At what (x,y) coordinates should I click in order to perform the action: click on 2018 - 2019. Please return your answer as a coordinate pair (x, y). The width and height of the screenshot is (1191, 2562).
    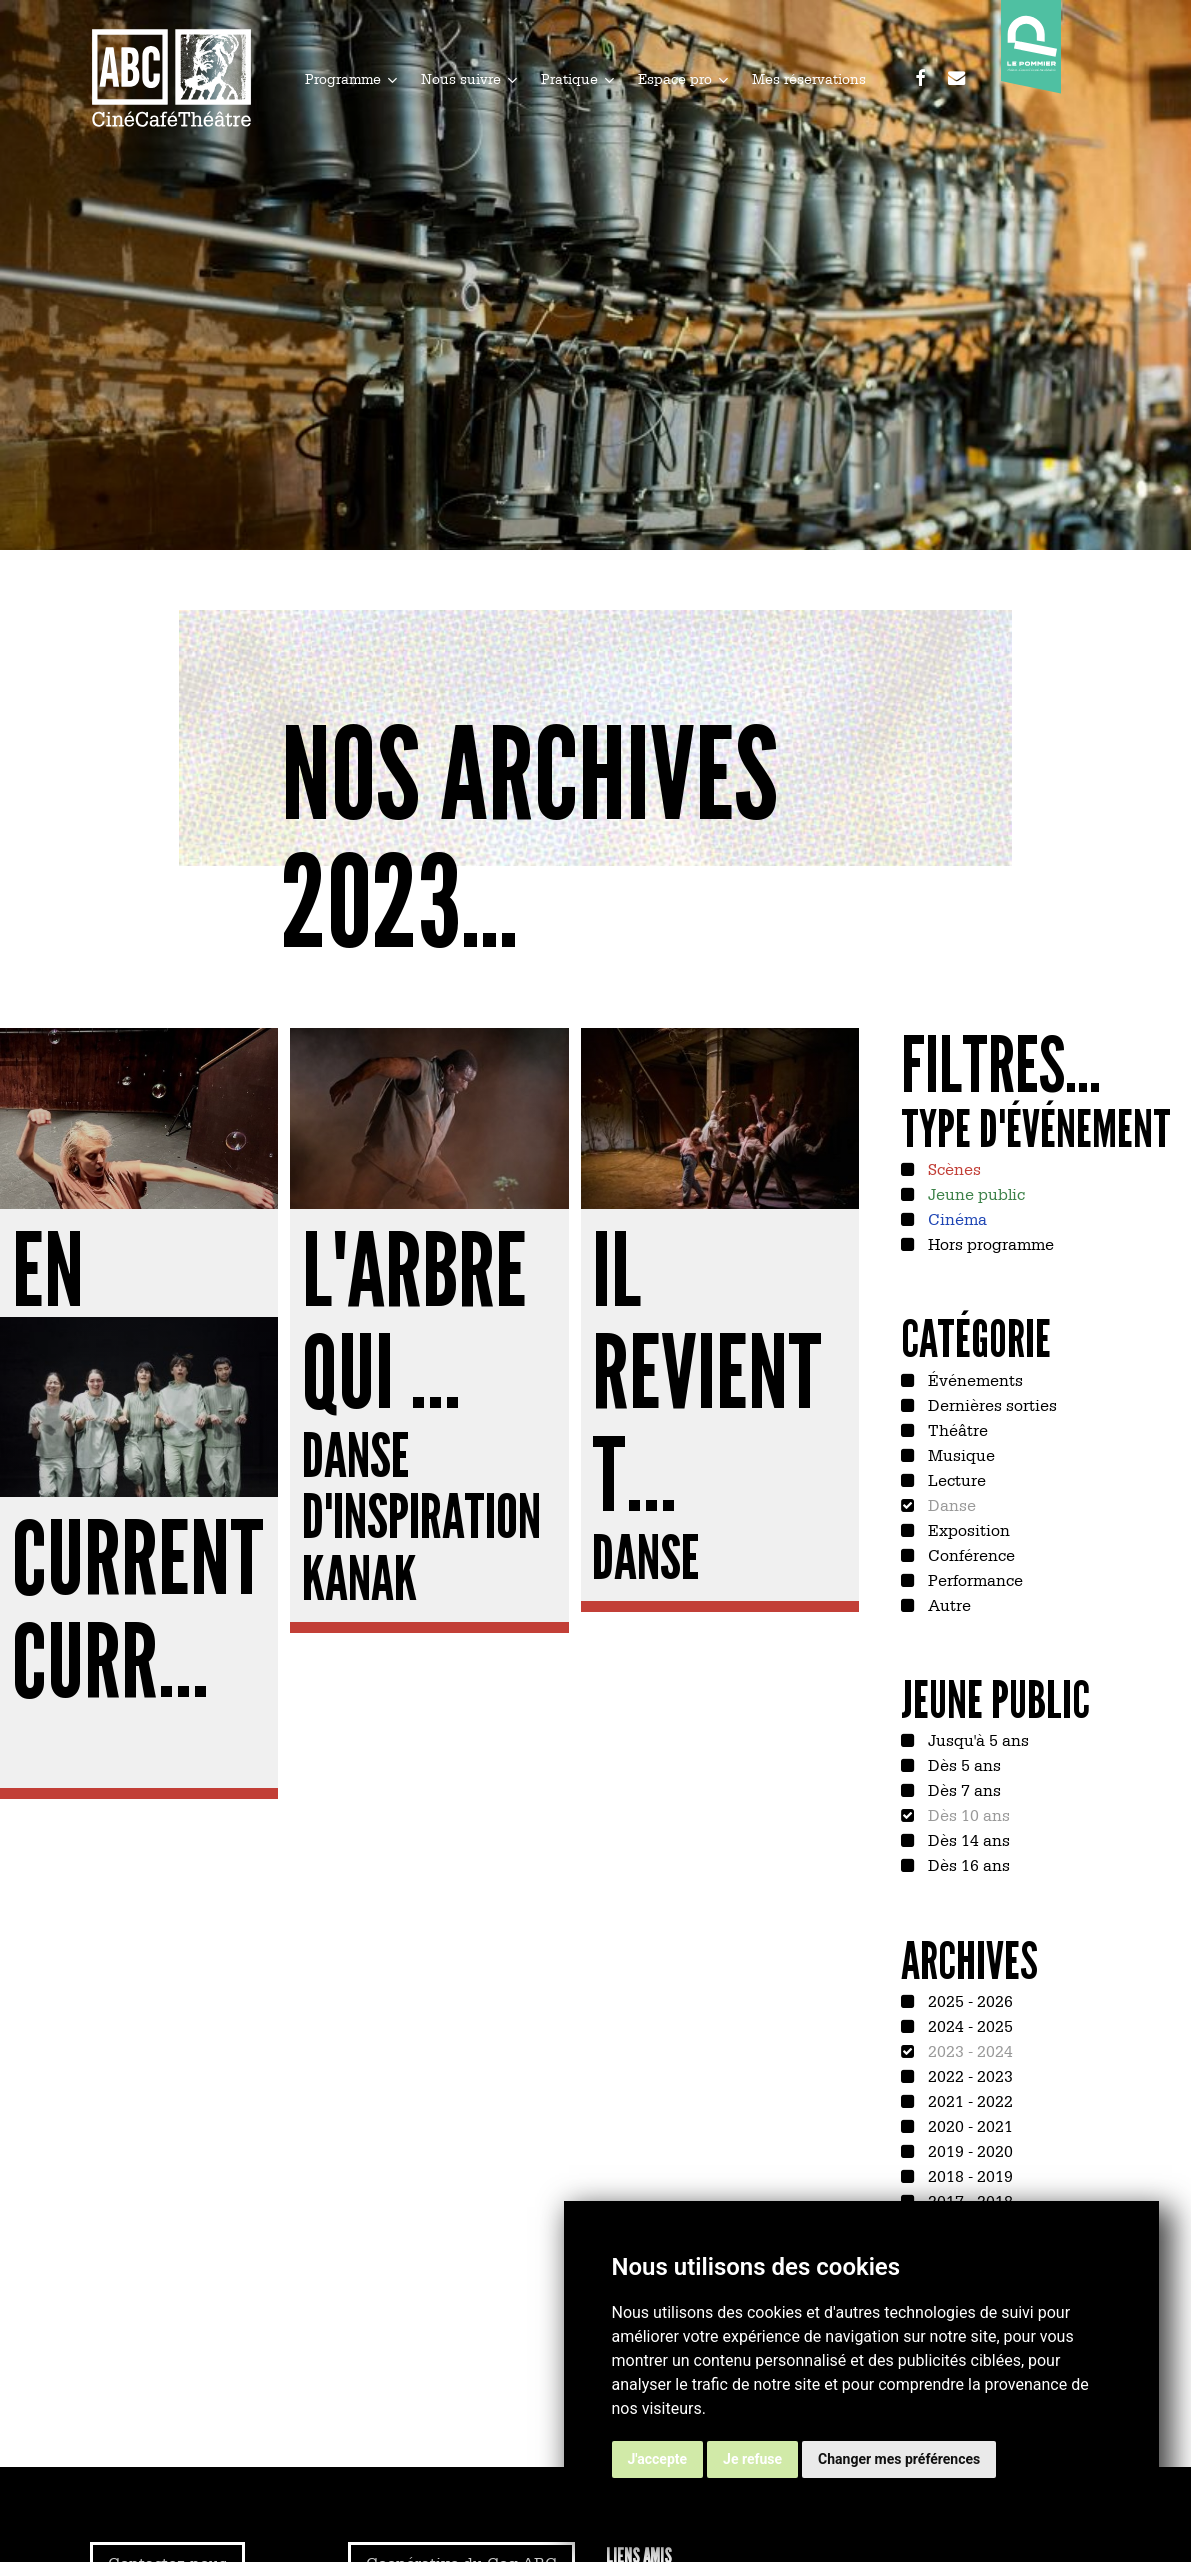
    Looking at the image, I should click on (968, 2175).